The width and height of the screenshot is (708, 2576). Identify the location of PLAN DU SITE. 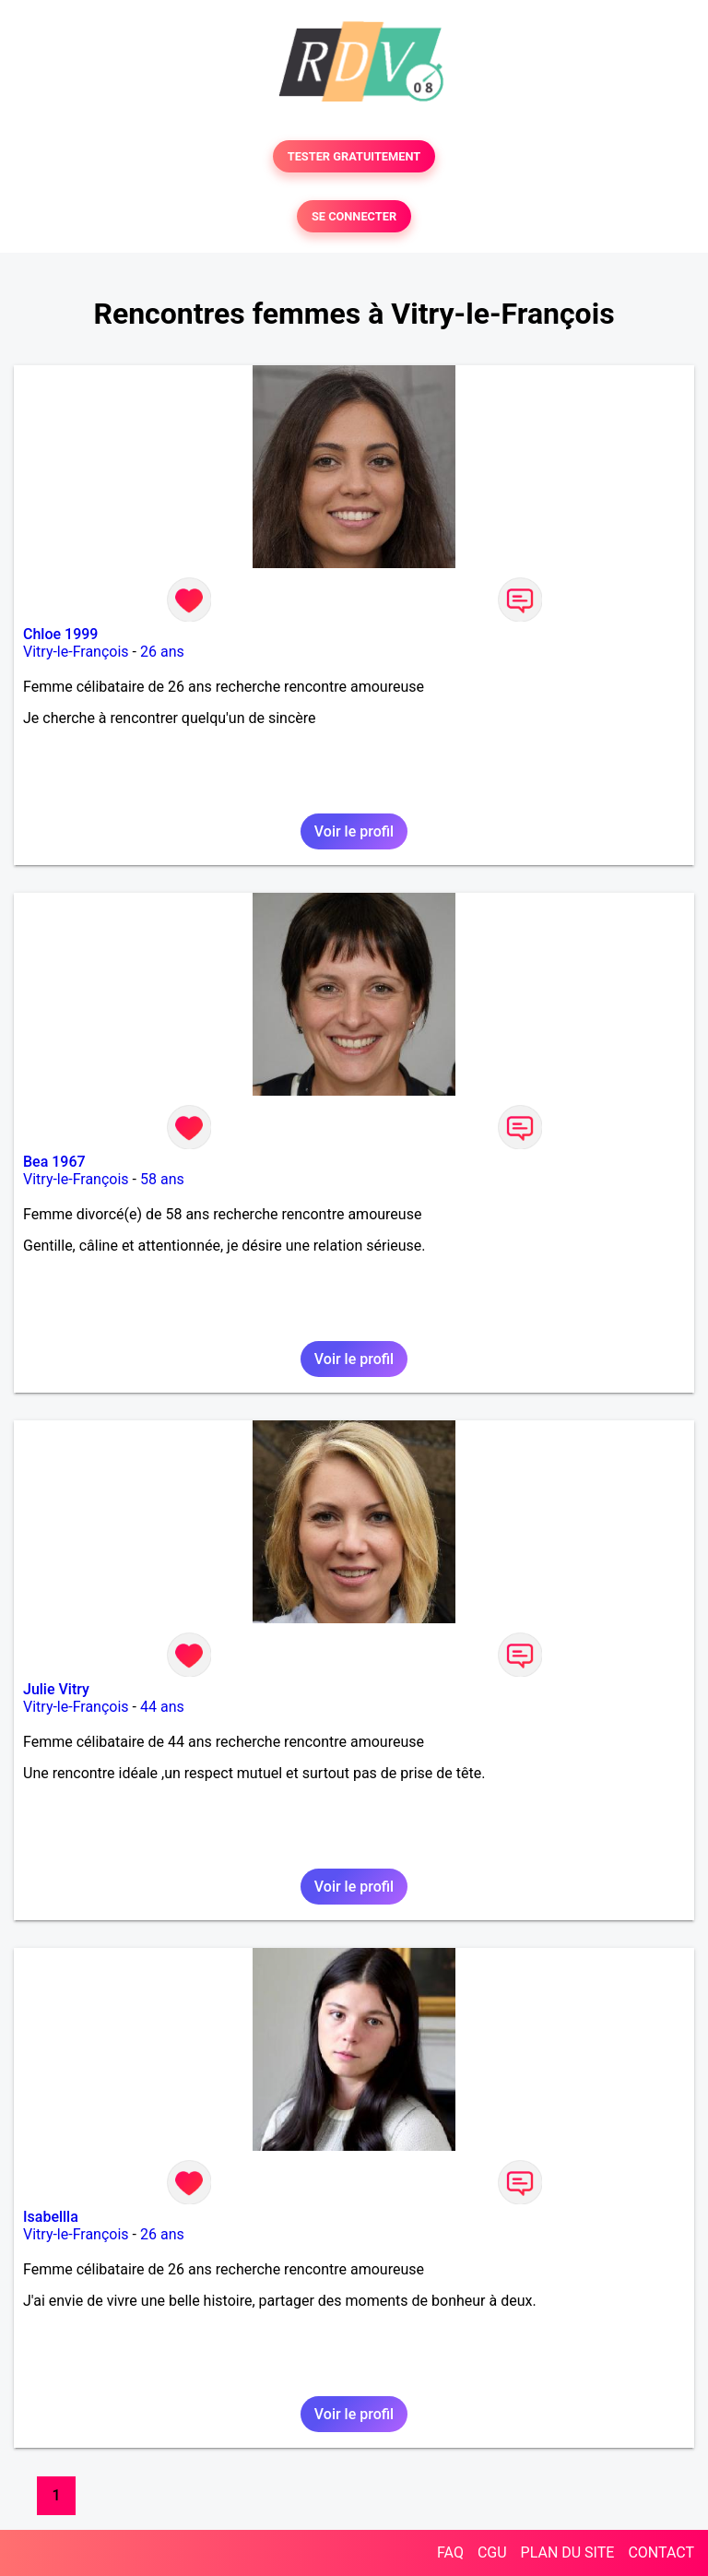
(568, 2552).